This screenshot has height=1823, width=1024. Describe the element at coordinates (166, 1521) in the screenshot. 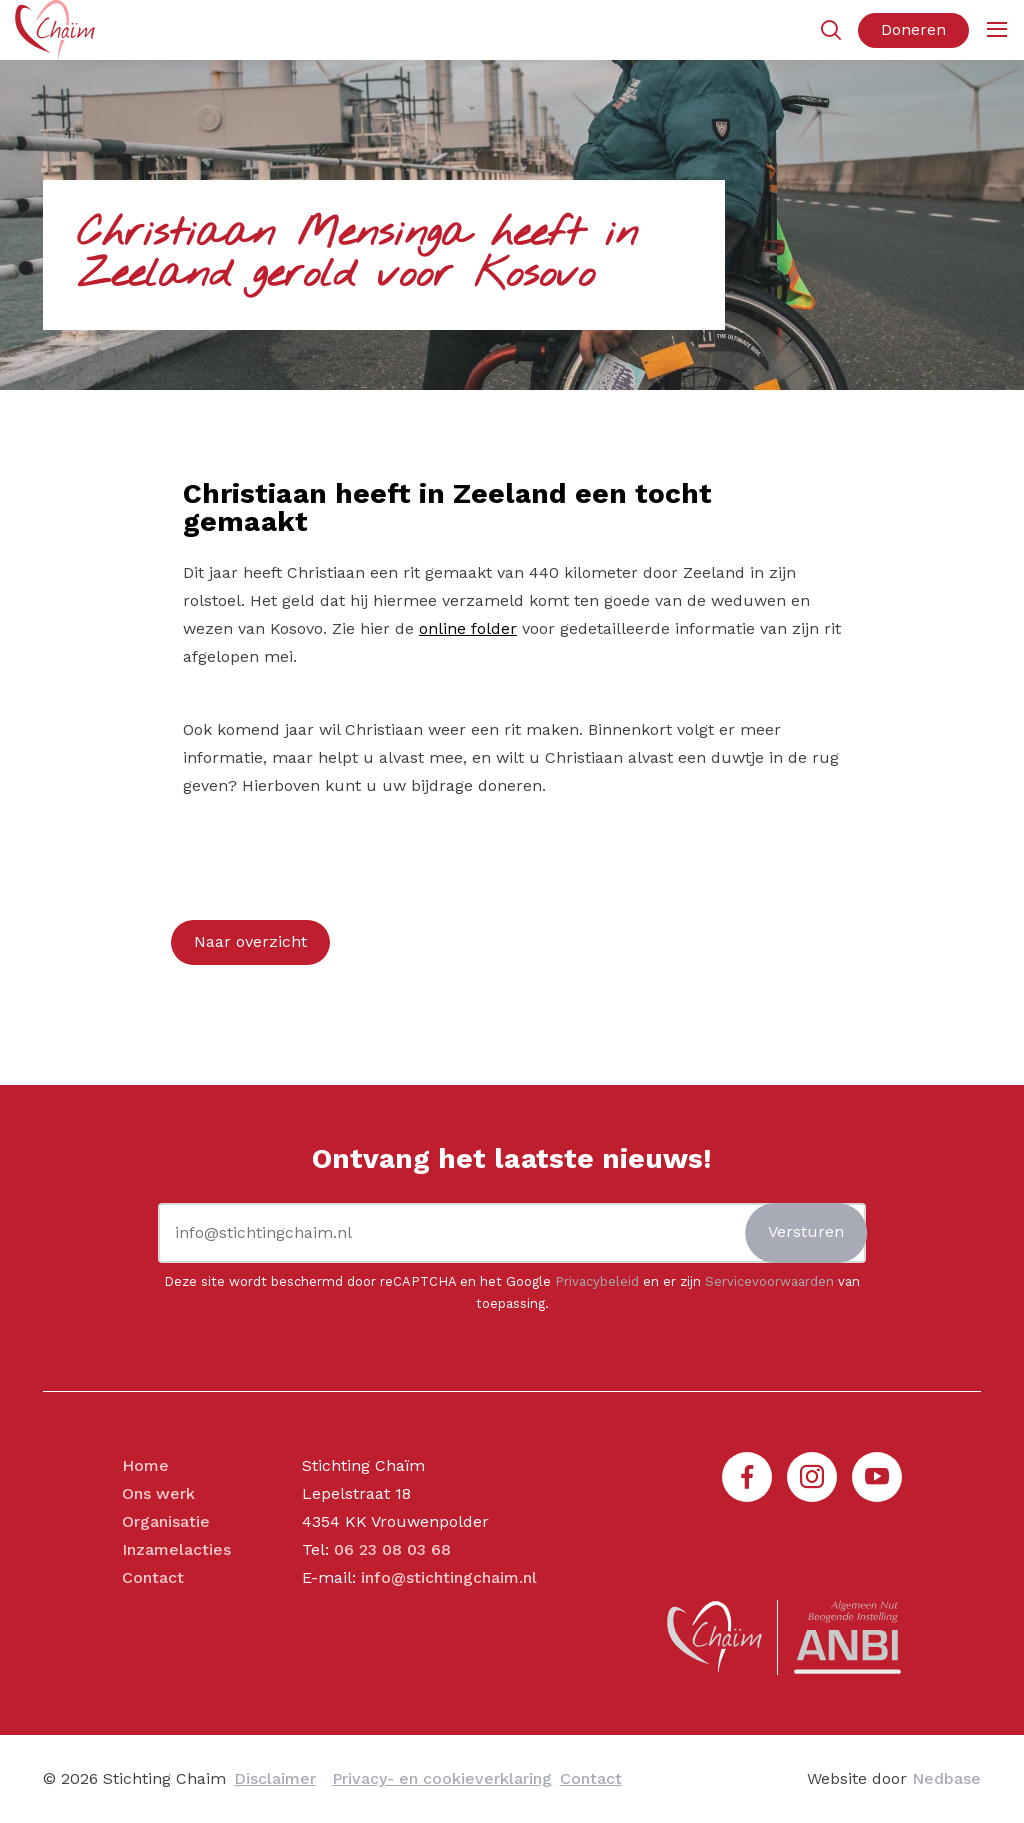

I see `Organisatie` at that location.